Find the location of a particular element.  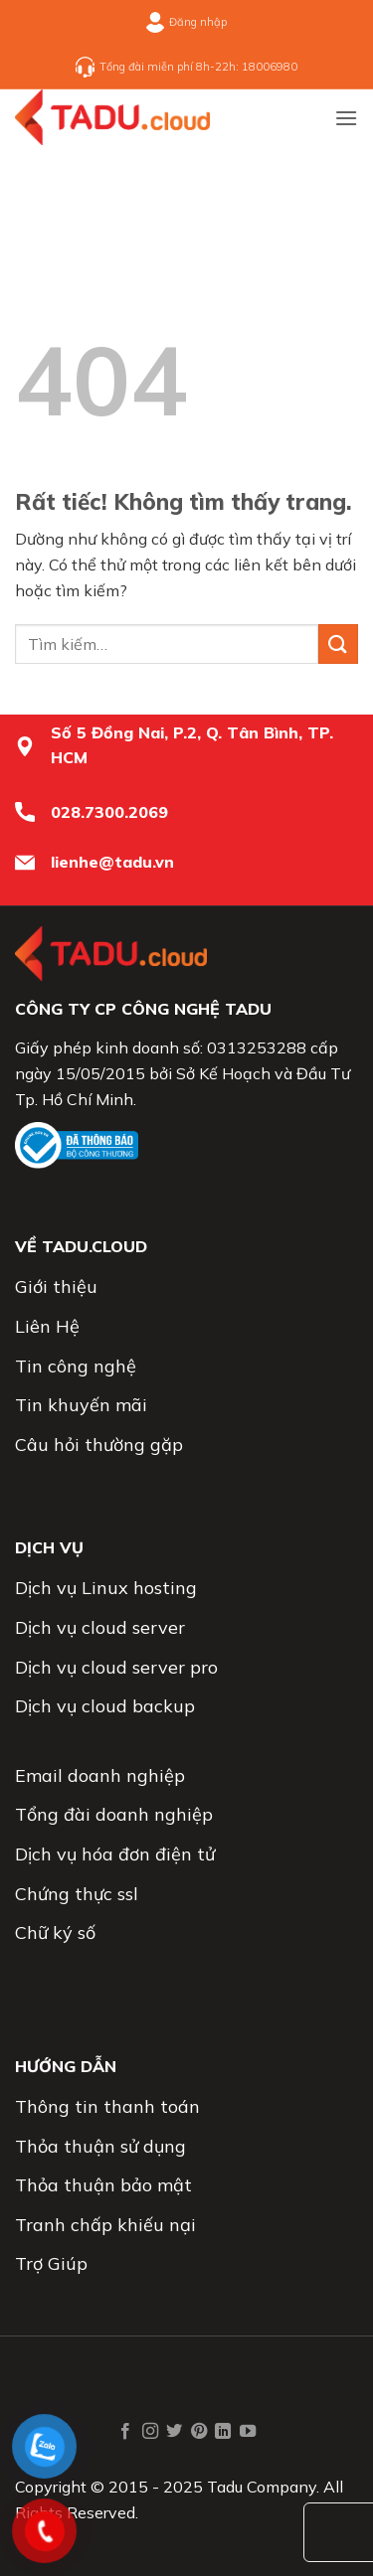

[Theo dõi trên Facebook] is located at coordinates (125, 2432).